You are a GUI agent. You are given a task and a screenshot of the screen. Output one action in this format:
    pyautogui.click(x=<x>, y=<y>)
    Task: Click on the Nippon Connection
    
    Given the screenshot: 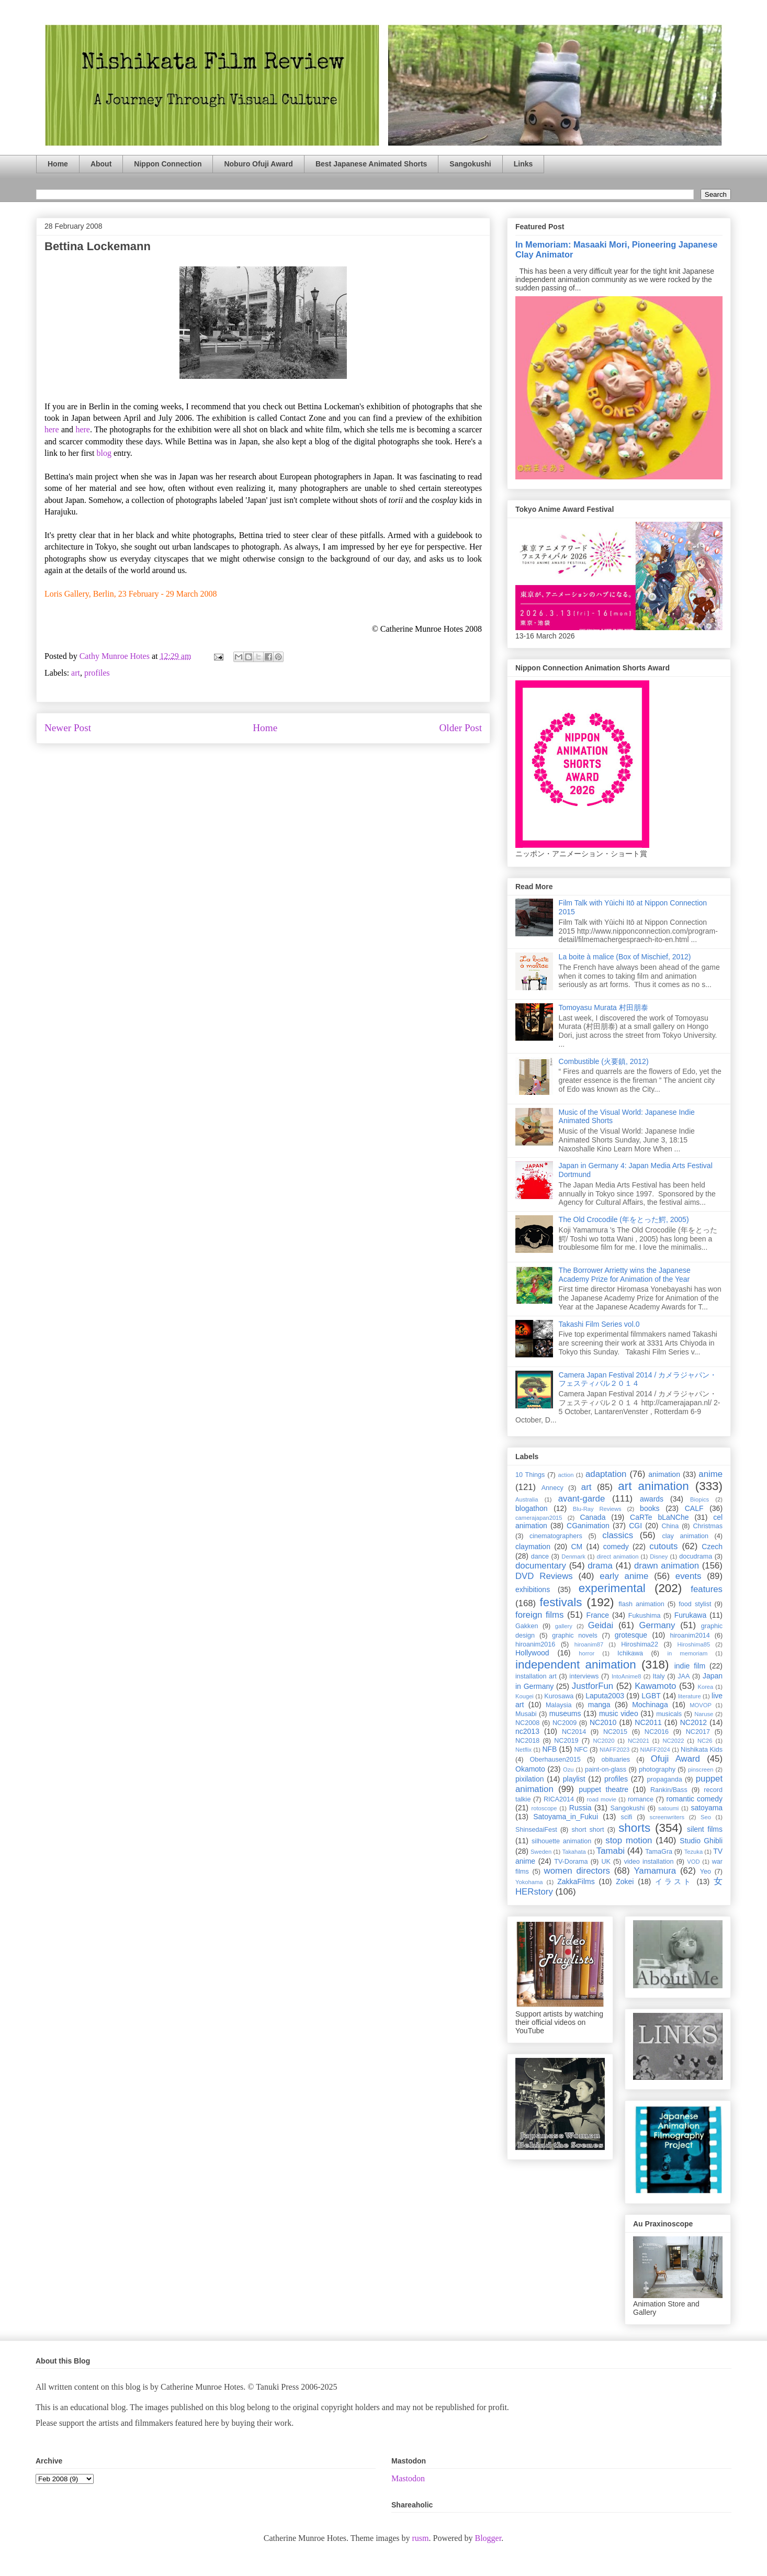 What is the action you would take?
    pyautogui.click(x=167, y=164)
    